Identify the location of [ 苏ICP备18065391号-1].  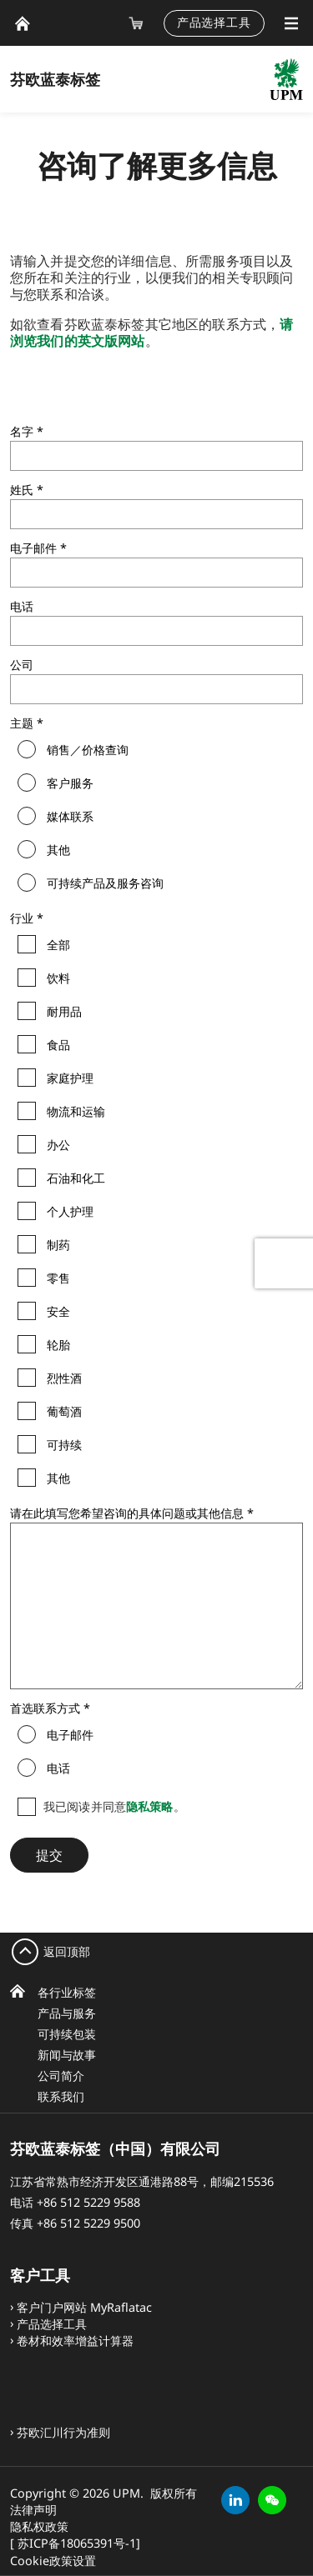
(75, 2543).